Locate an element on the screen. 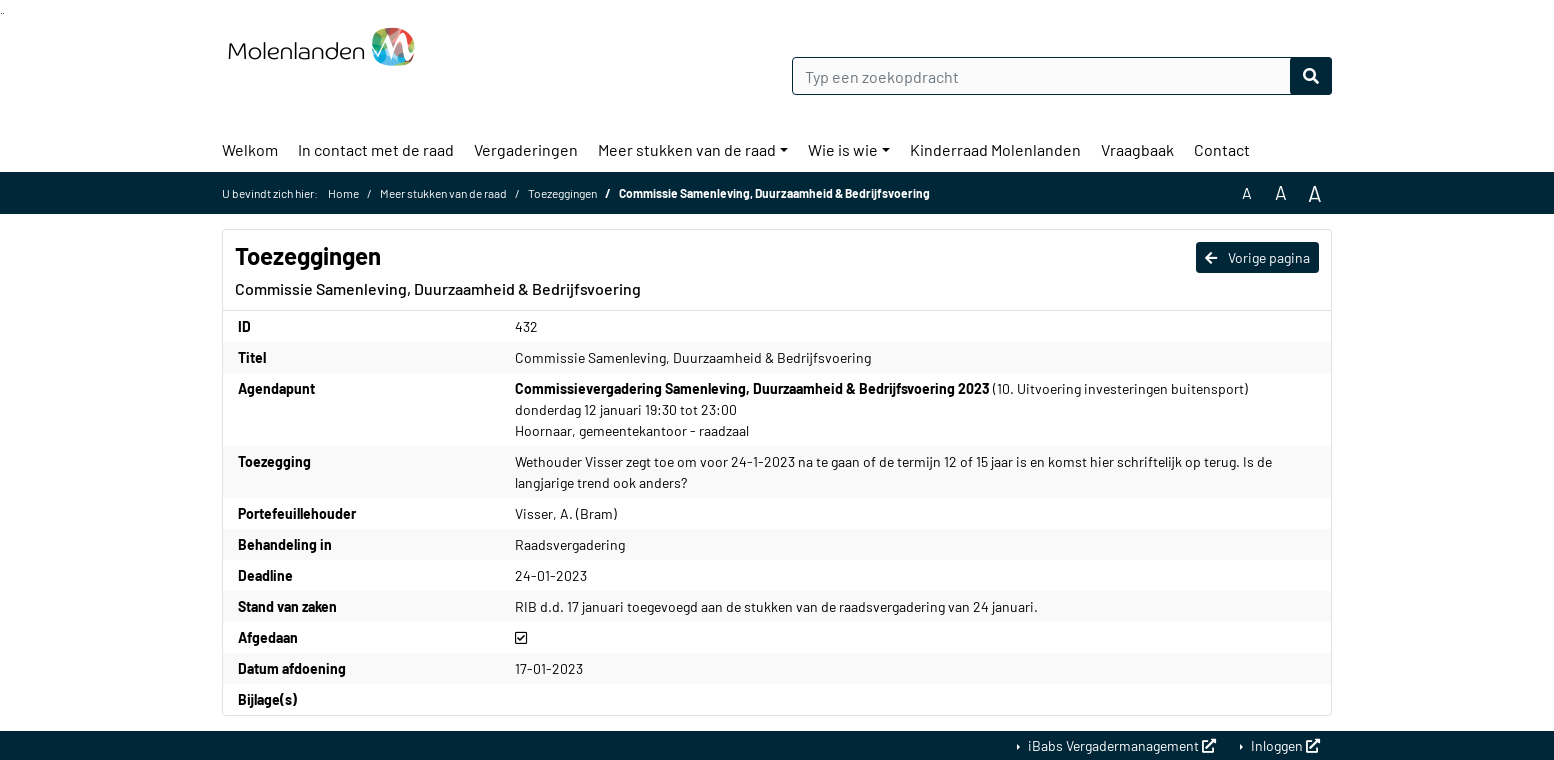 Image resolution: width=1554 pixels, height=760 pixels. Ga naar het zoeken is located at coordinates (1, 13).